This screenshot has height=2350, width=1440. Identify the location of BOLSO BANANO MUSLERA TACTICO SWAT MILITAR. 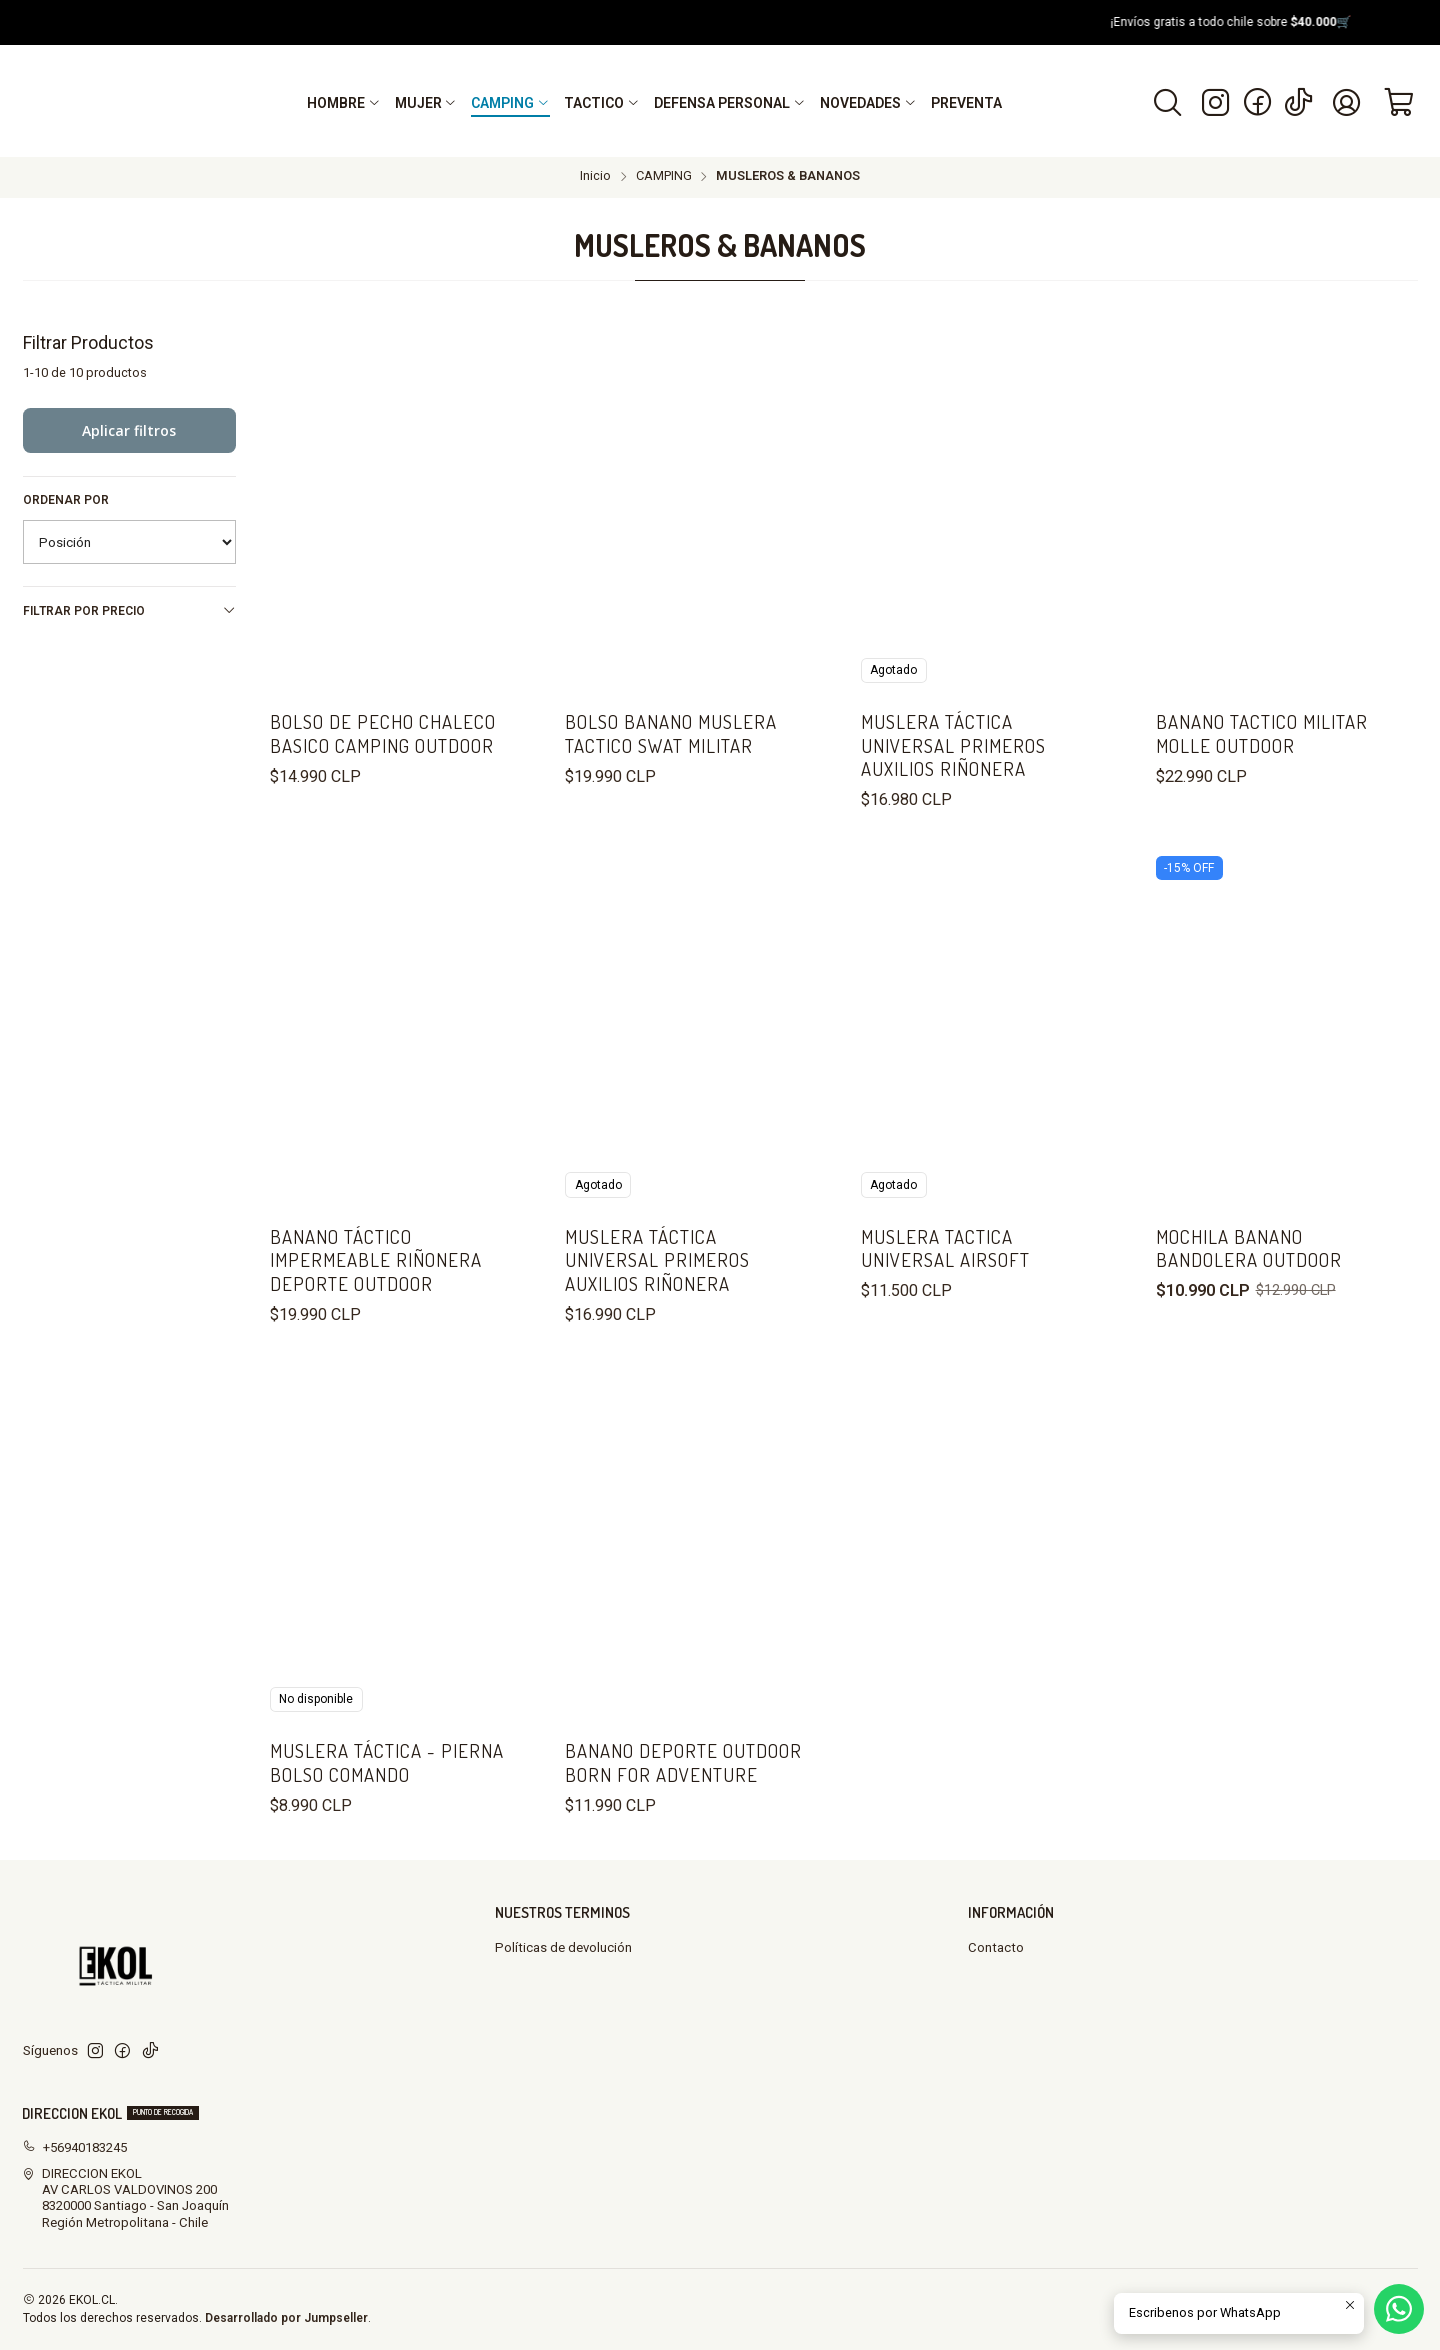
(671, 733).